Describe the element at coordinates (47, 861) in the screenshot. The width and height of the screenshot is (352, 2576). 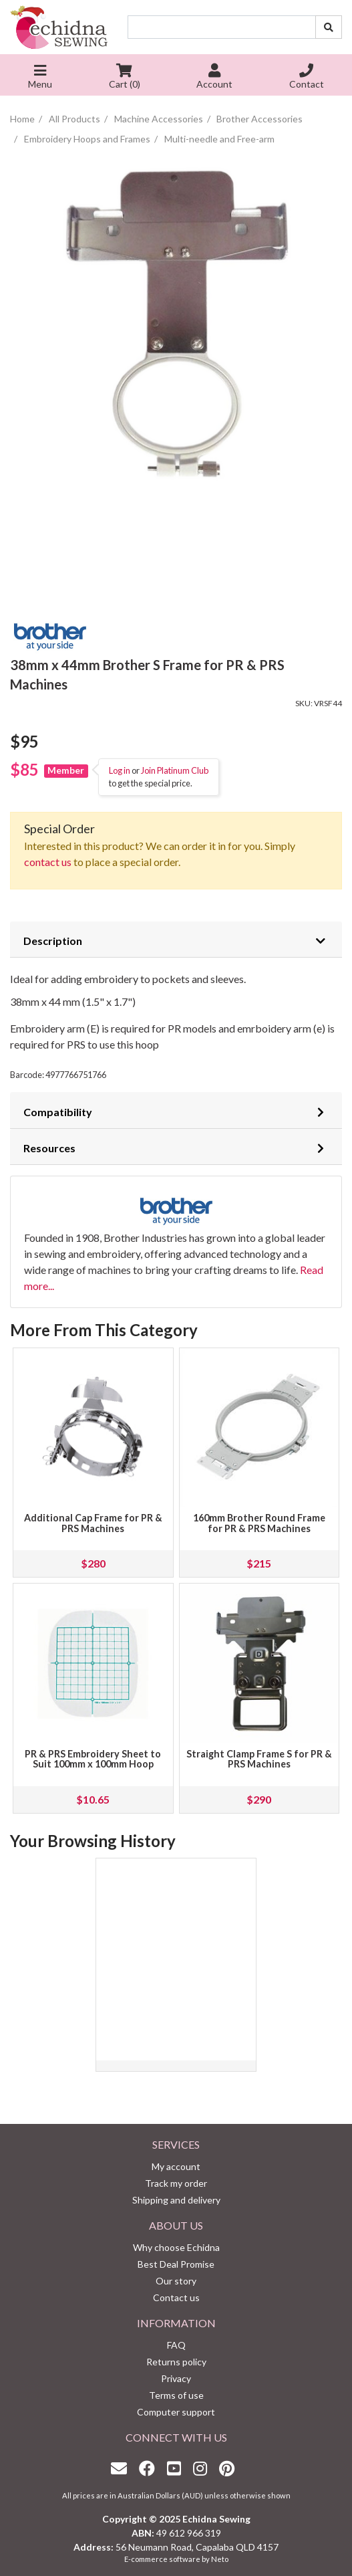
I see `contact us` at that location.